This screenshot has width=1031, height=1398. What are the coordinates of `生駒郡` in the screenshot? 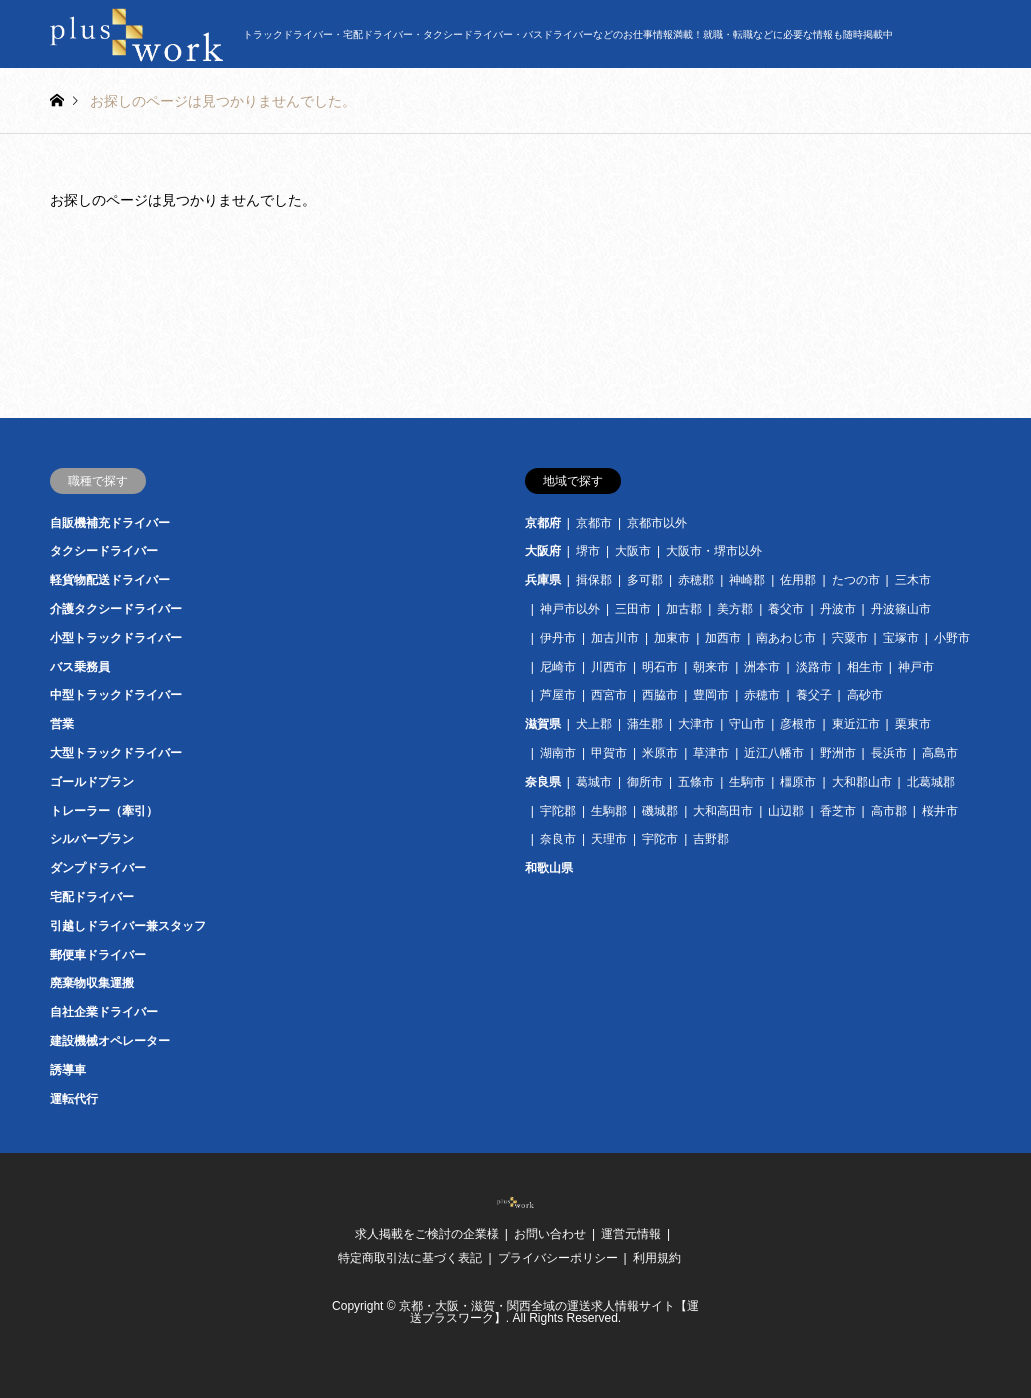 It's located at (609, 811).